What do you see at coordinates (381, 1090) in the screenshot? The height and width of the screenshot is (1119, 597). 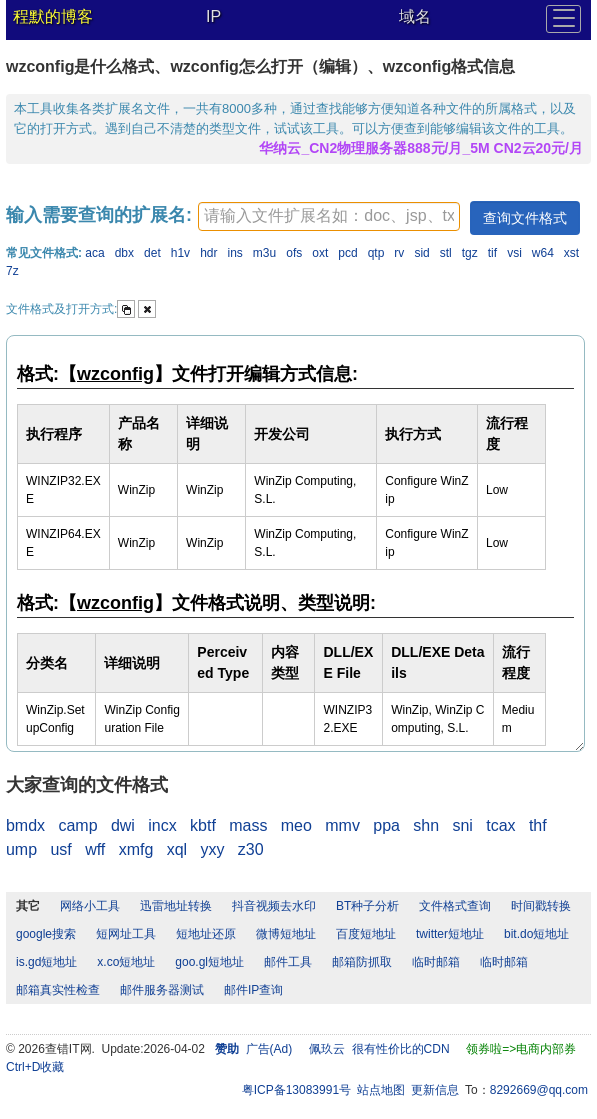 I see `站点地图` at bounding box center [381, 1090].